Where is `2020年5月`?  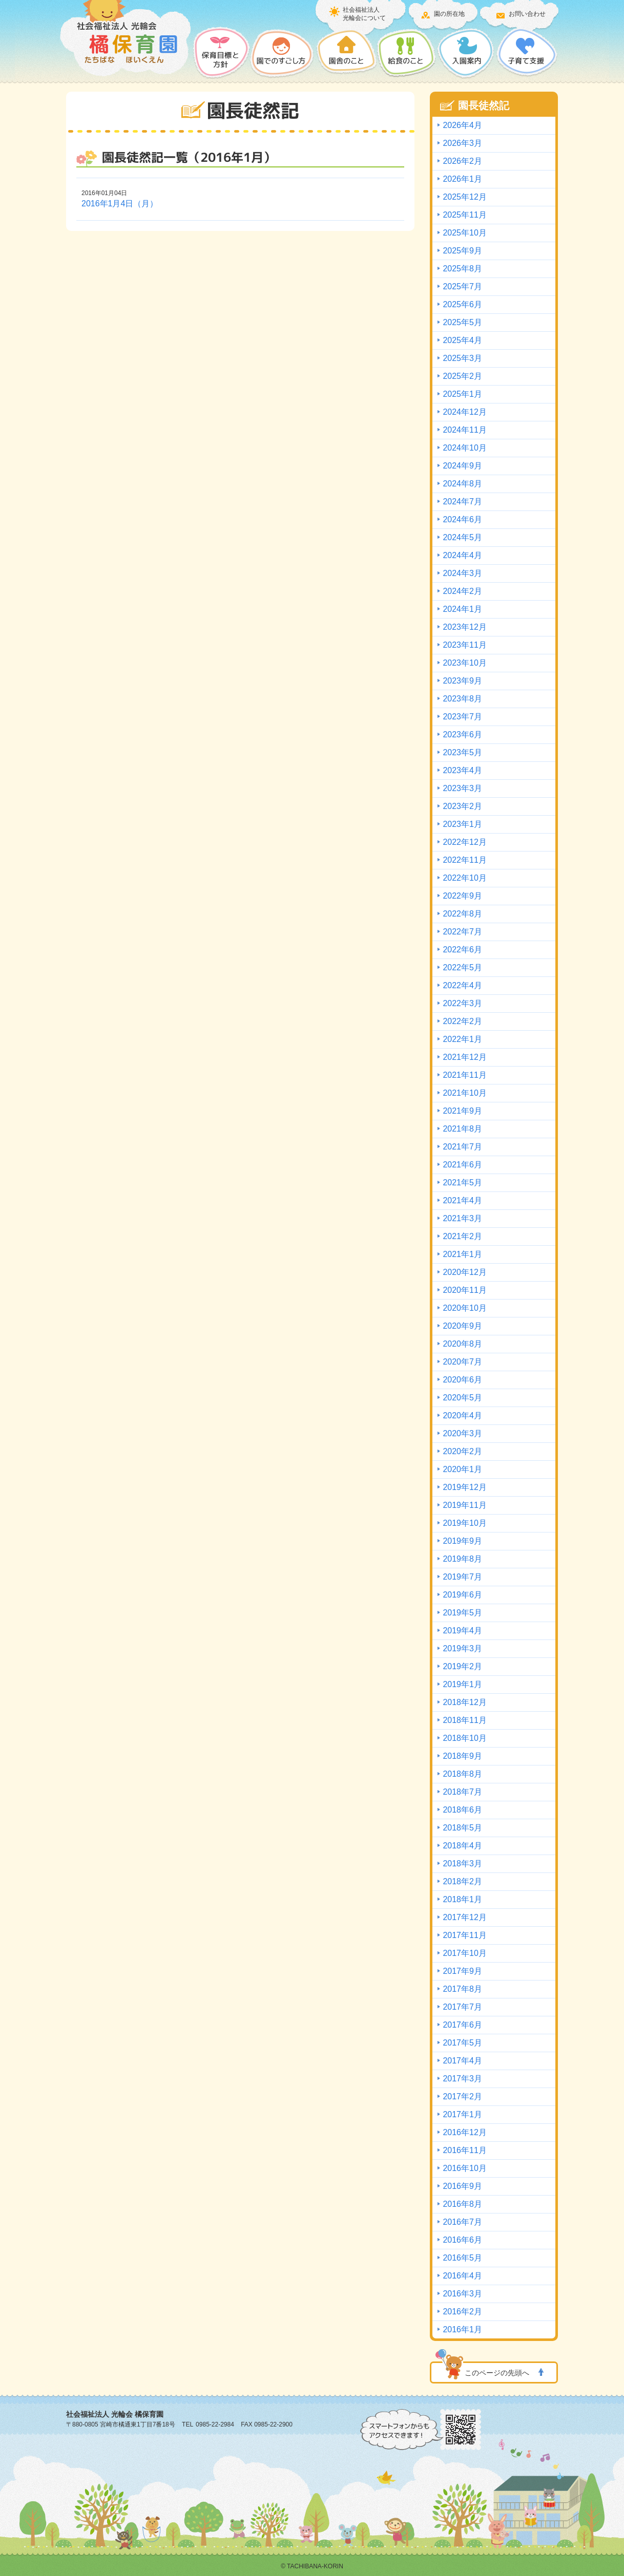 2020年5月 is located at coordinates (462, 1397).